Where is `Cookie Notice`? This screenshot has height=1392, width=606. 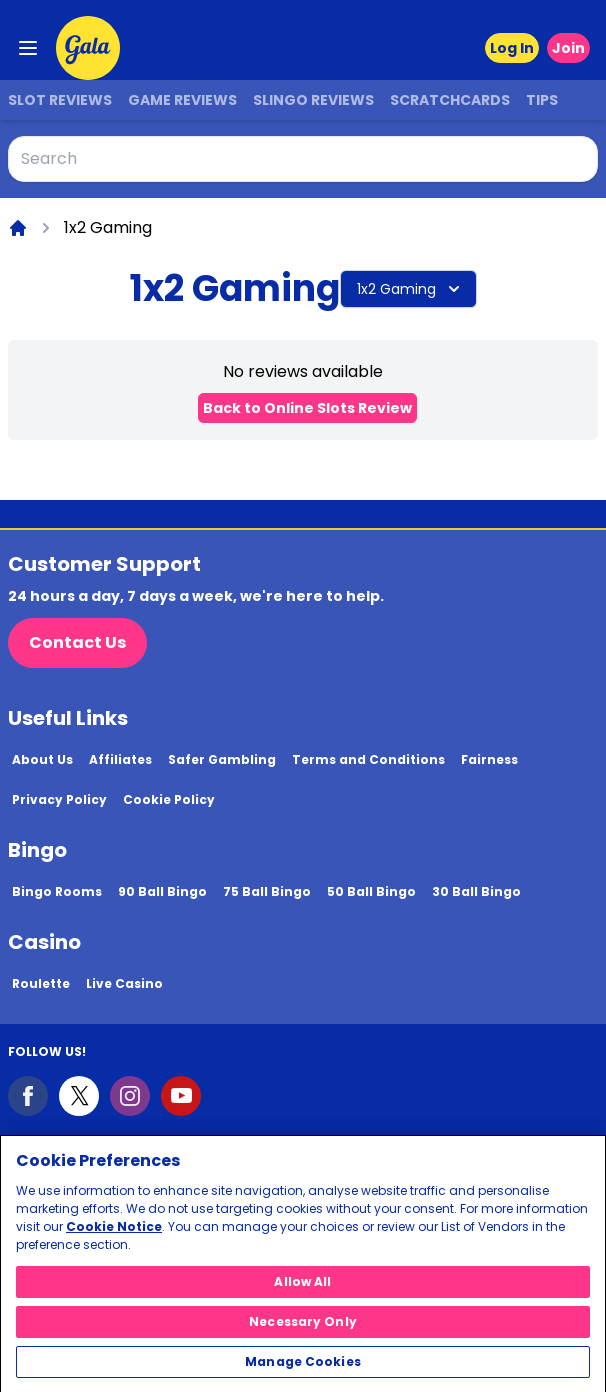
Cookie Notice is located at coordinates (114, 1233).